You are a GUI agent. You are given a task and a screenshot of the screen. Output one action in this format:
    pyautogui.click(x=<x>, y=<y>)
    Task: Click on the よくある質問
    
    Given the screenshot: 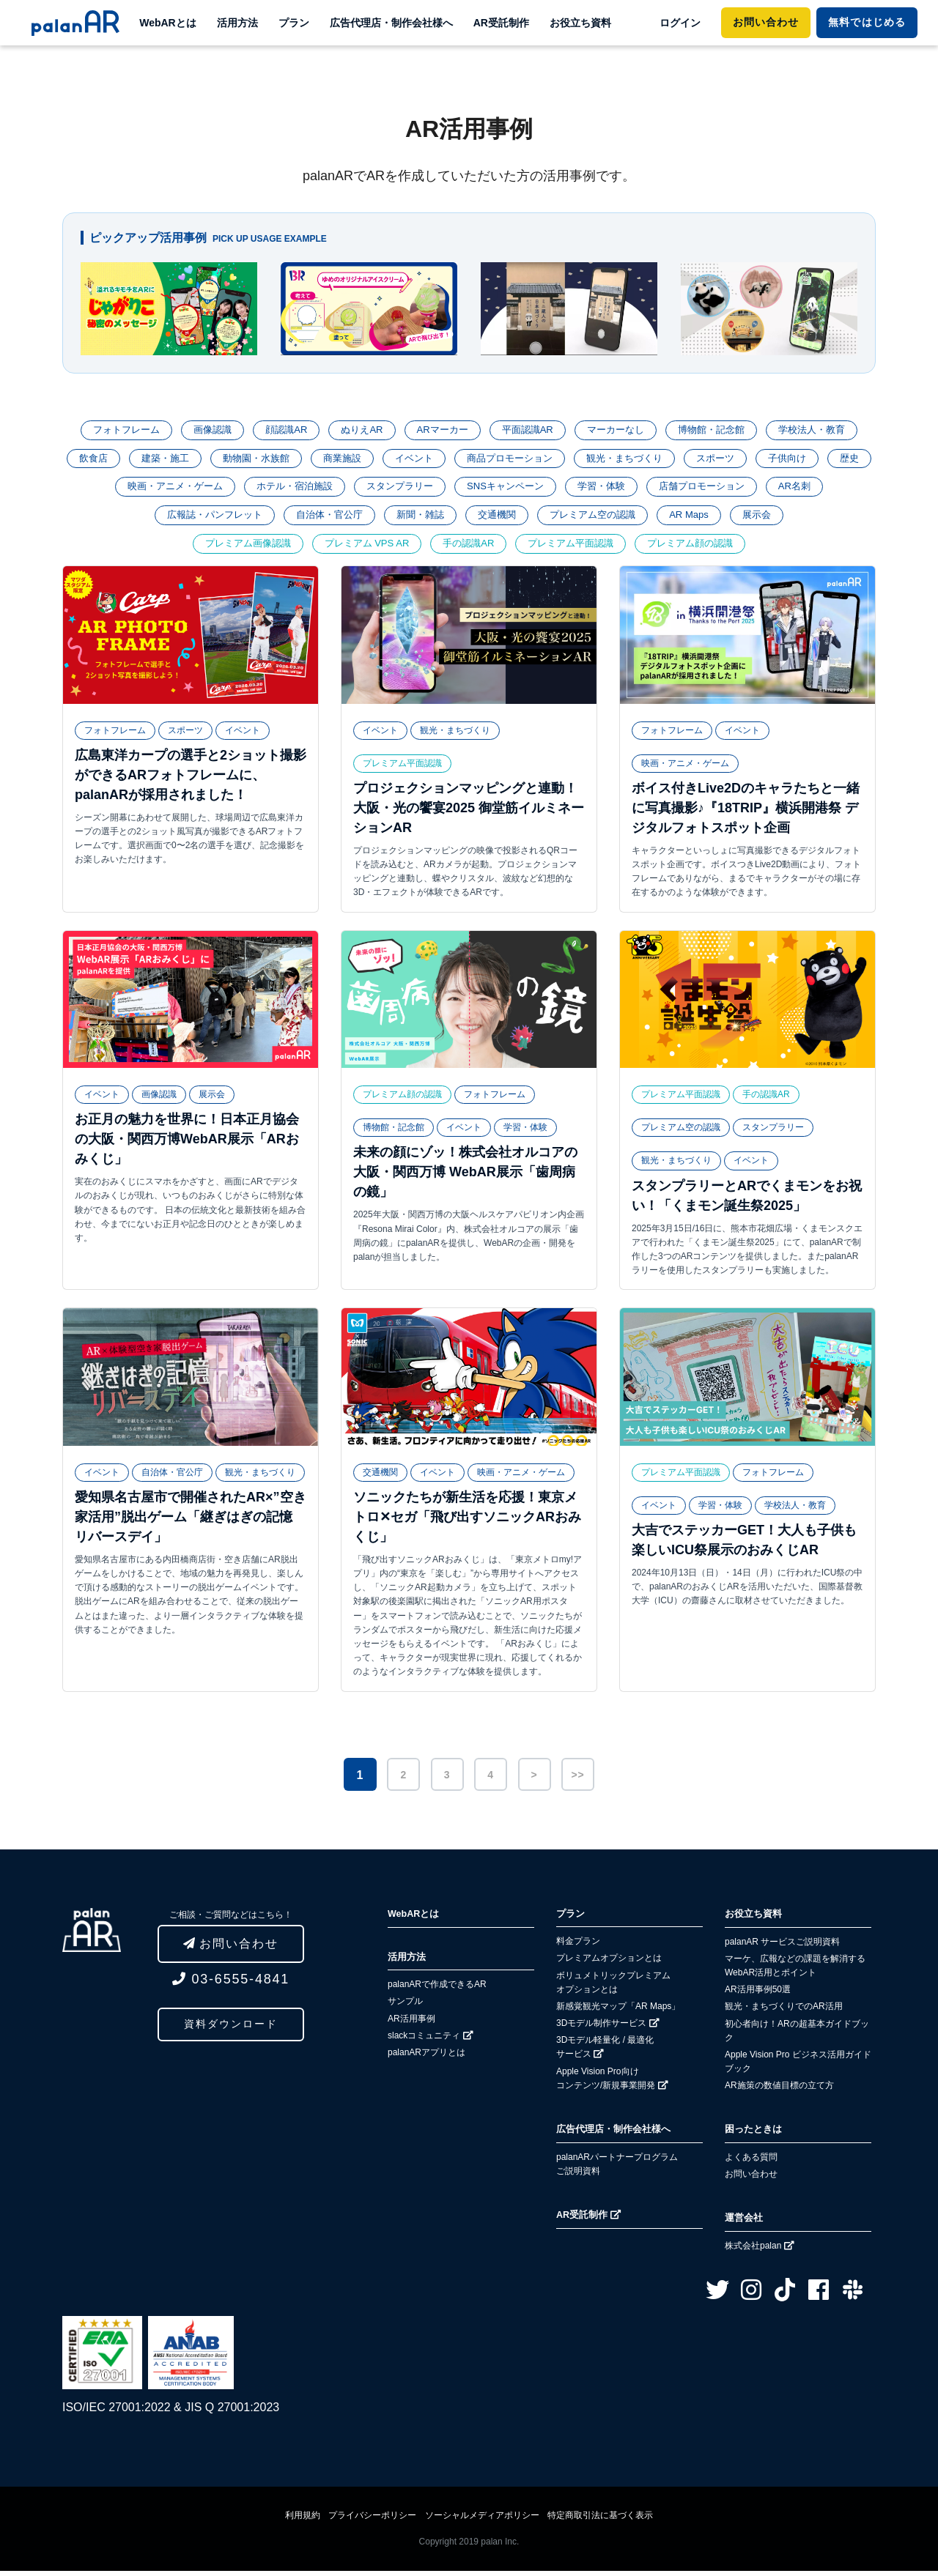 What is the action you would take?
    pyautogui.click(x=751, y=2162)
    